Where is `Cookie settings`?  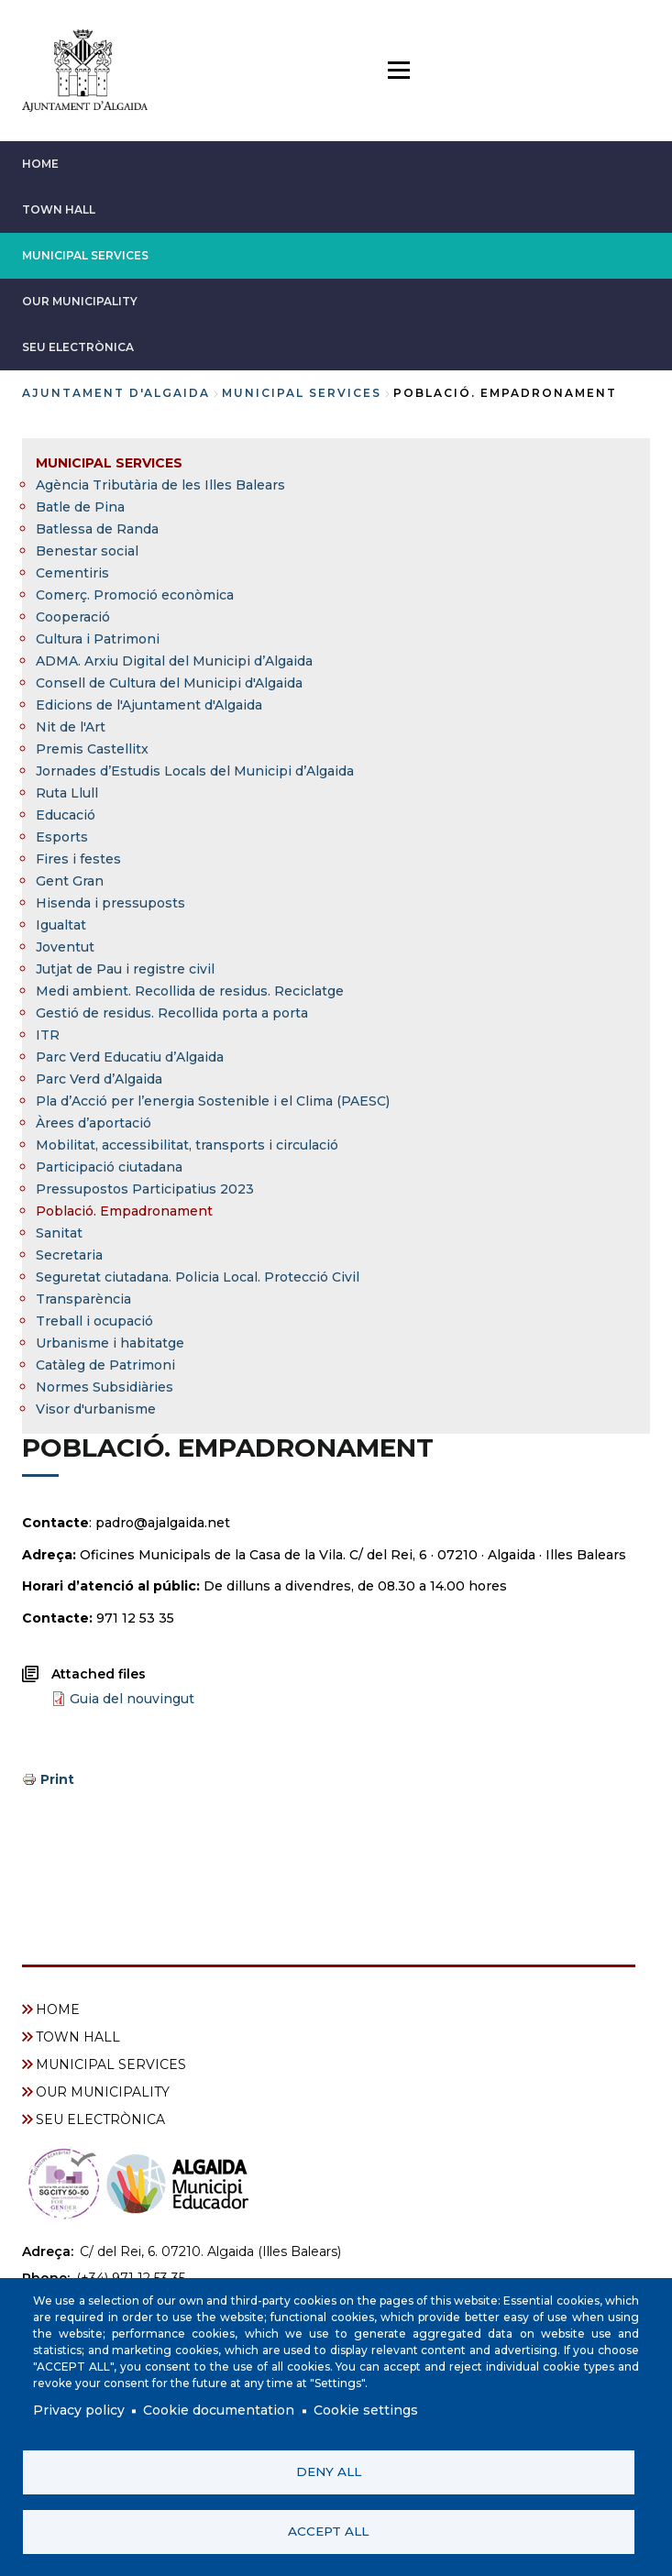
Cookie settings is located at coordinates (366, 2411).